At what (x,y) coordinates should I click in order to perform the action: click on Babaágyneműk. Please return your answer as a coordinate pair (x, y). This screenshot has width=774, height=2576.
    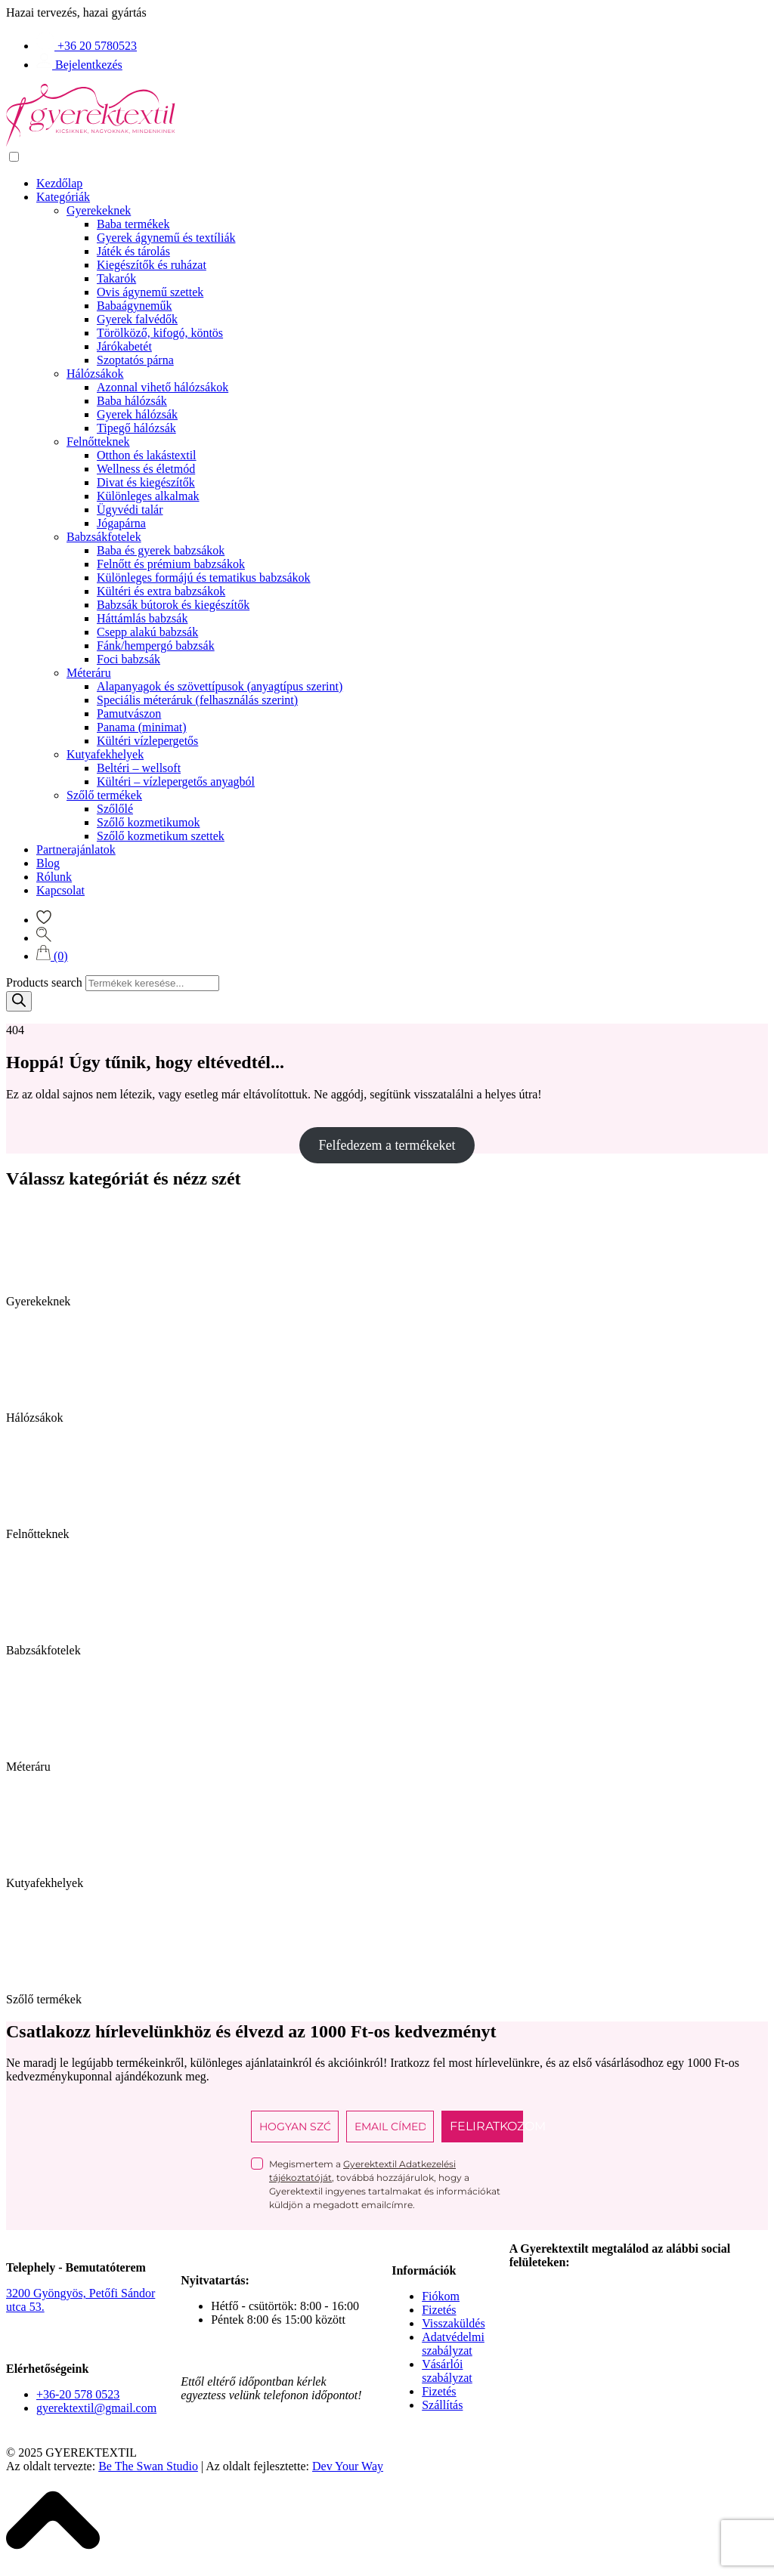
    Looking at the image, I should click on (134, 305).